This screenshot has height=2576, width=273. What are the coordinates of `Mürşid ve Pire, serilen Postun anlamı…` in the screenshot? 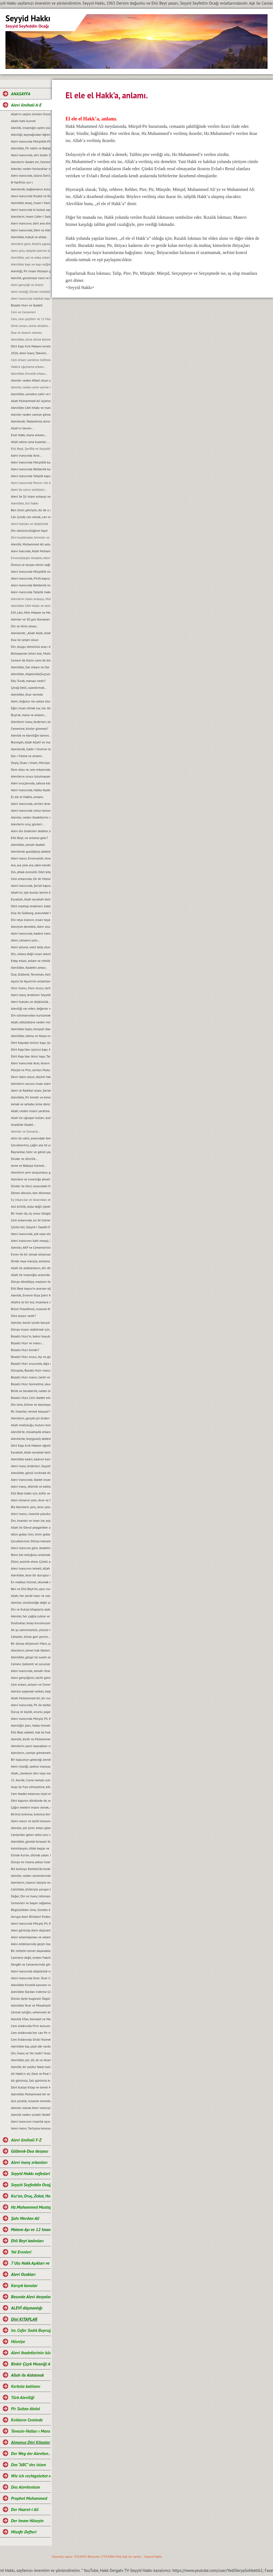 It's located at (31, 1070).